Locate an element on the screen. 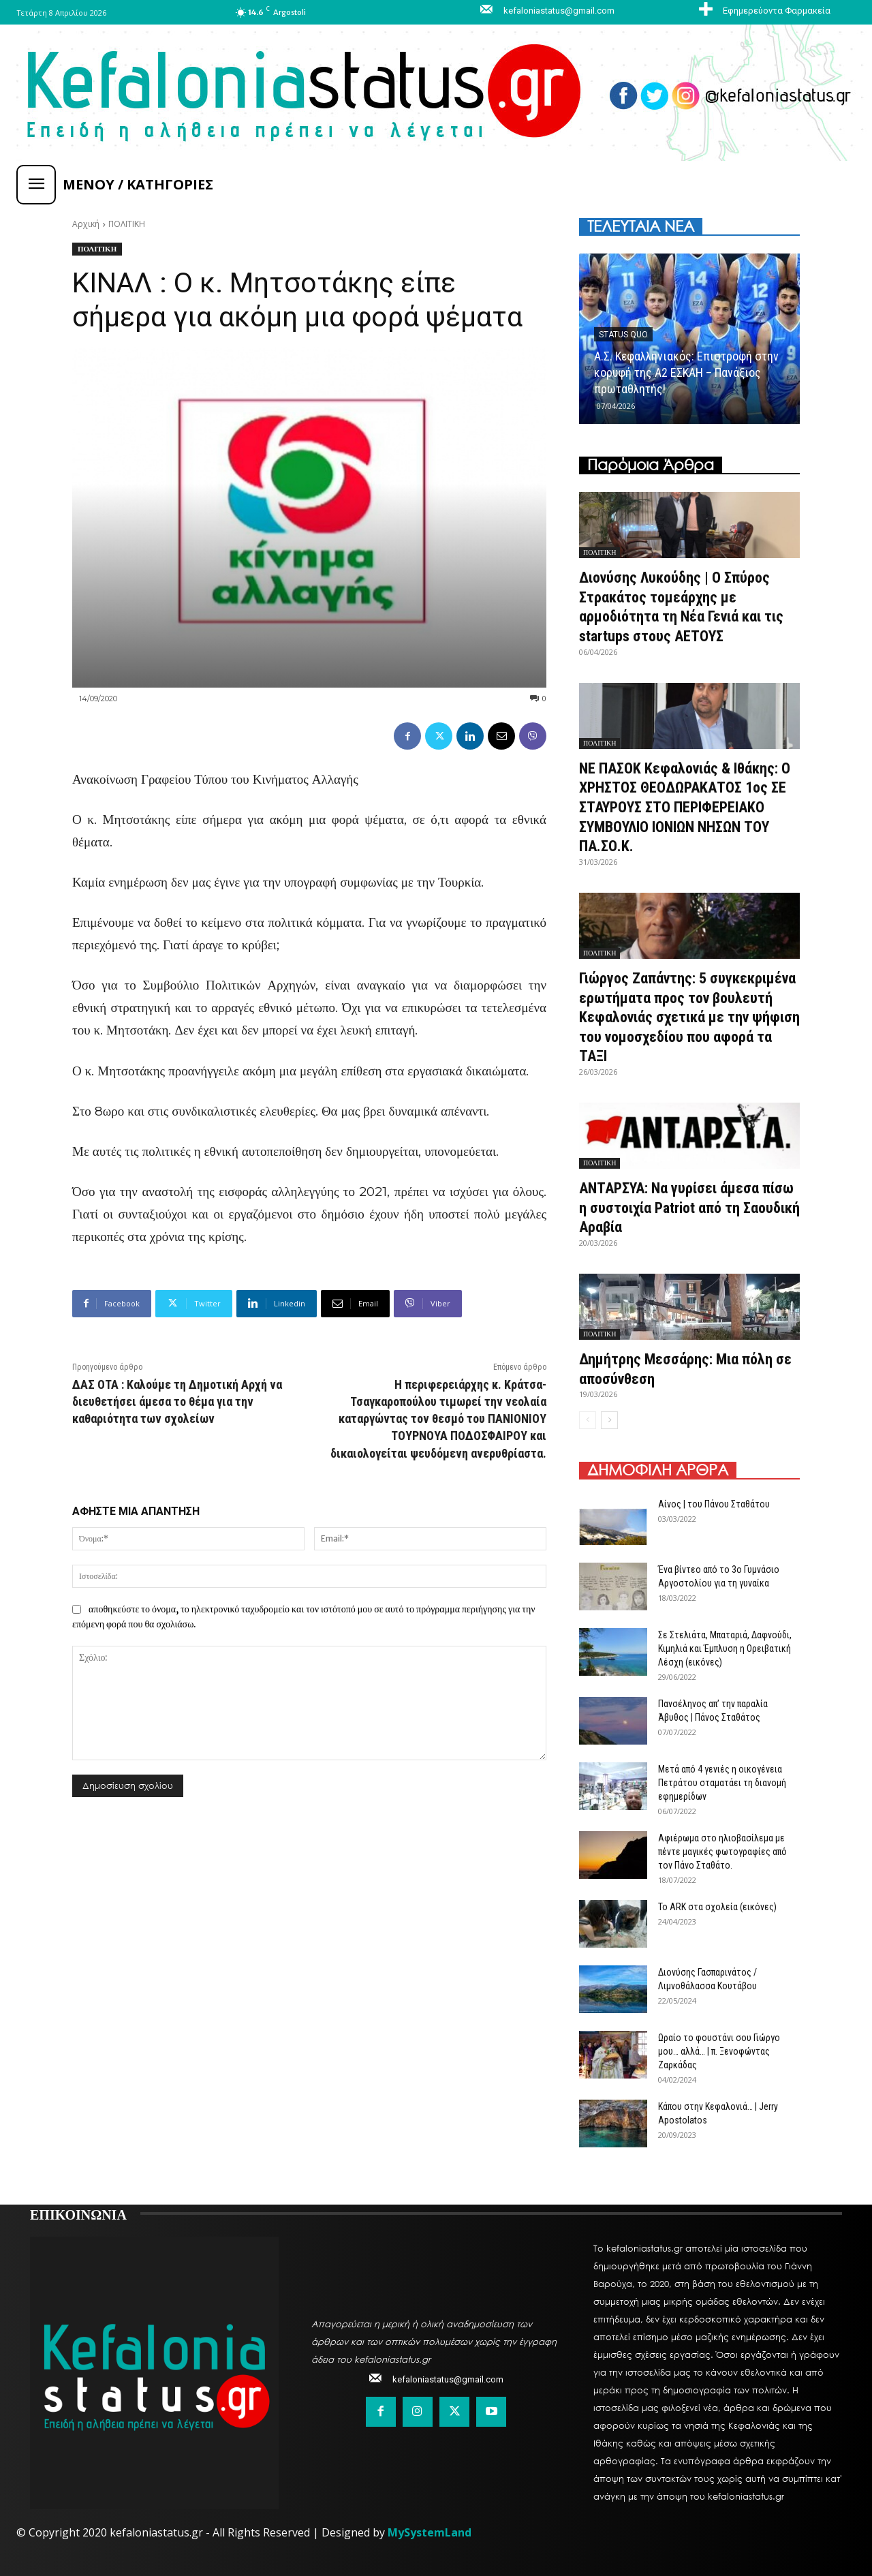 The width and height of the screenshot is (872, 2576). ΠΟΛΙΤΙΚΗ is located at coordinates (126, 224).